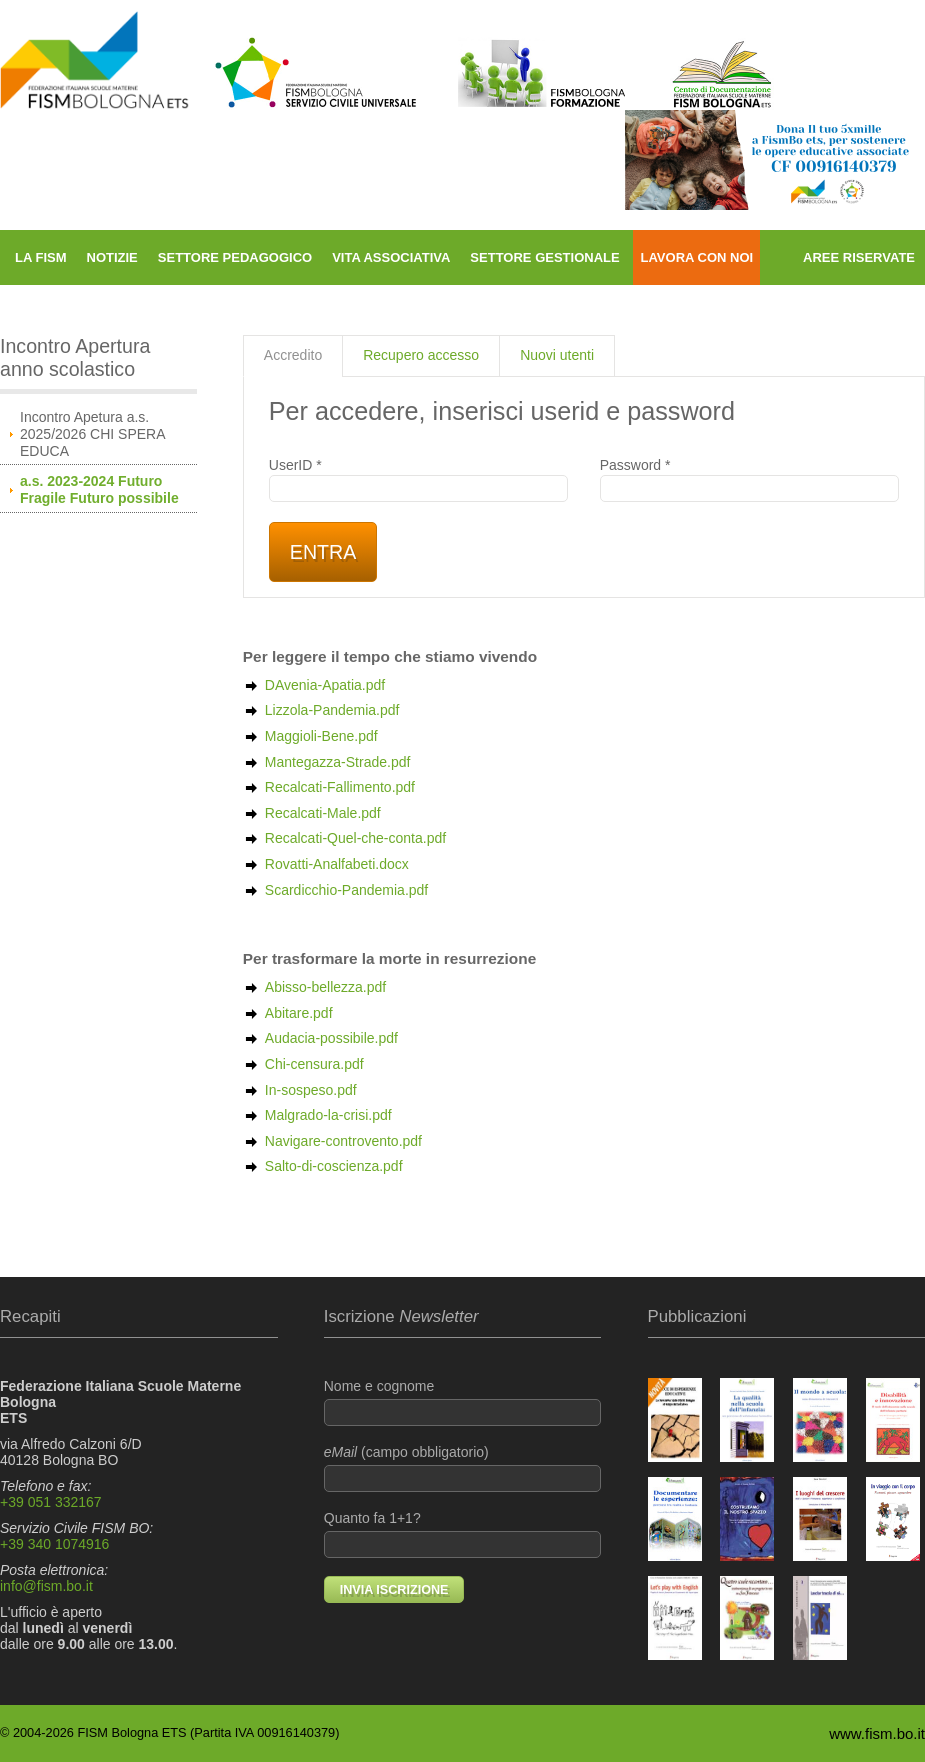 This screenshot has height=1762, width=925. Describe the element at coordinates (321, 736) in the screenshot. I see `Maggioli-Bene.pdf` at that location.